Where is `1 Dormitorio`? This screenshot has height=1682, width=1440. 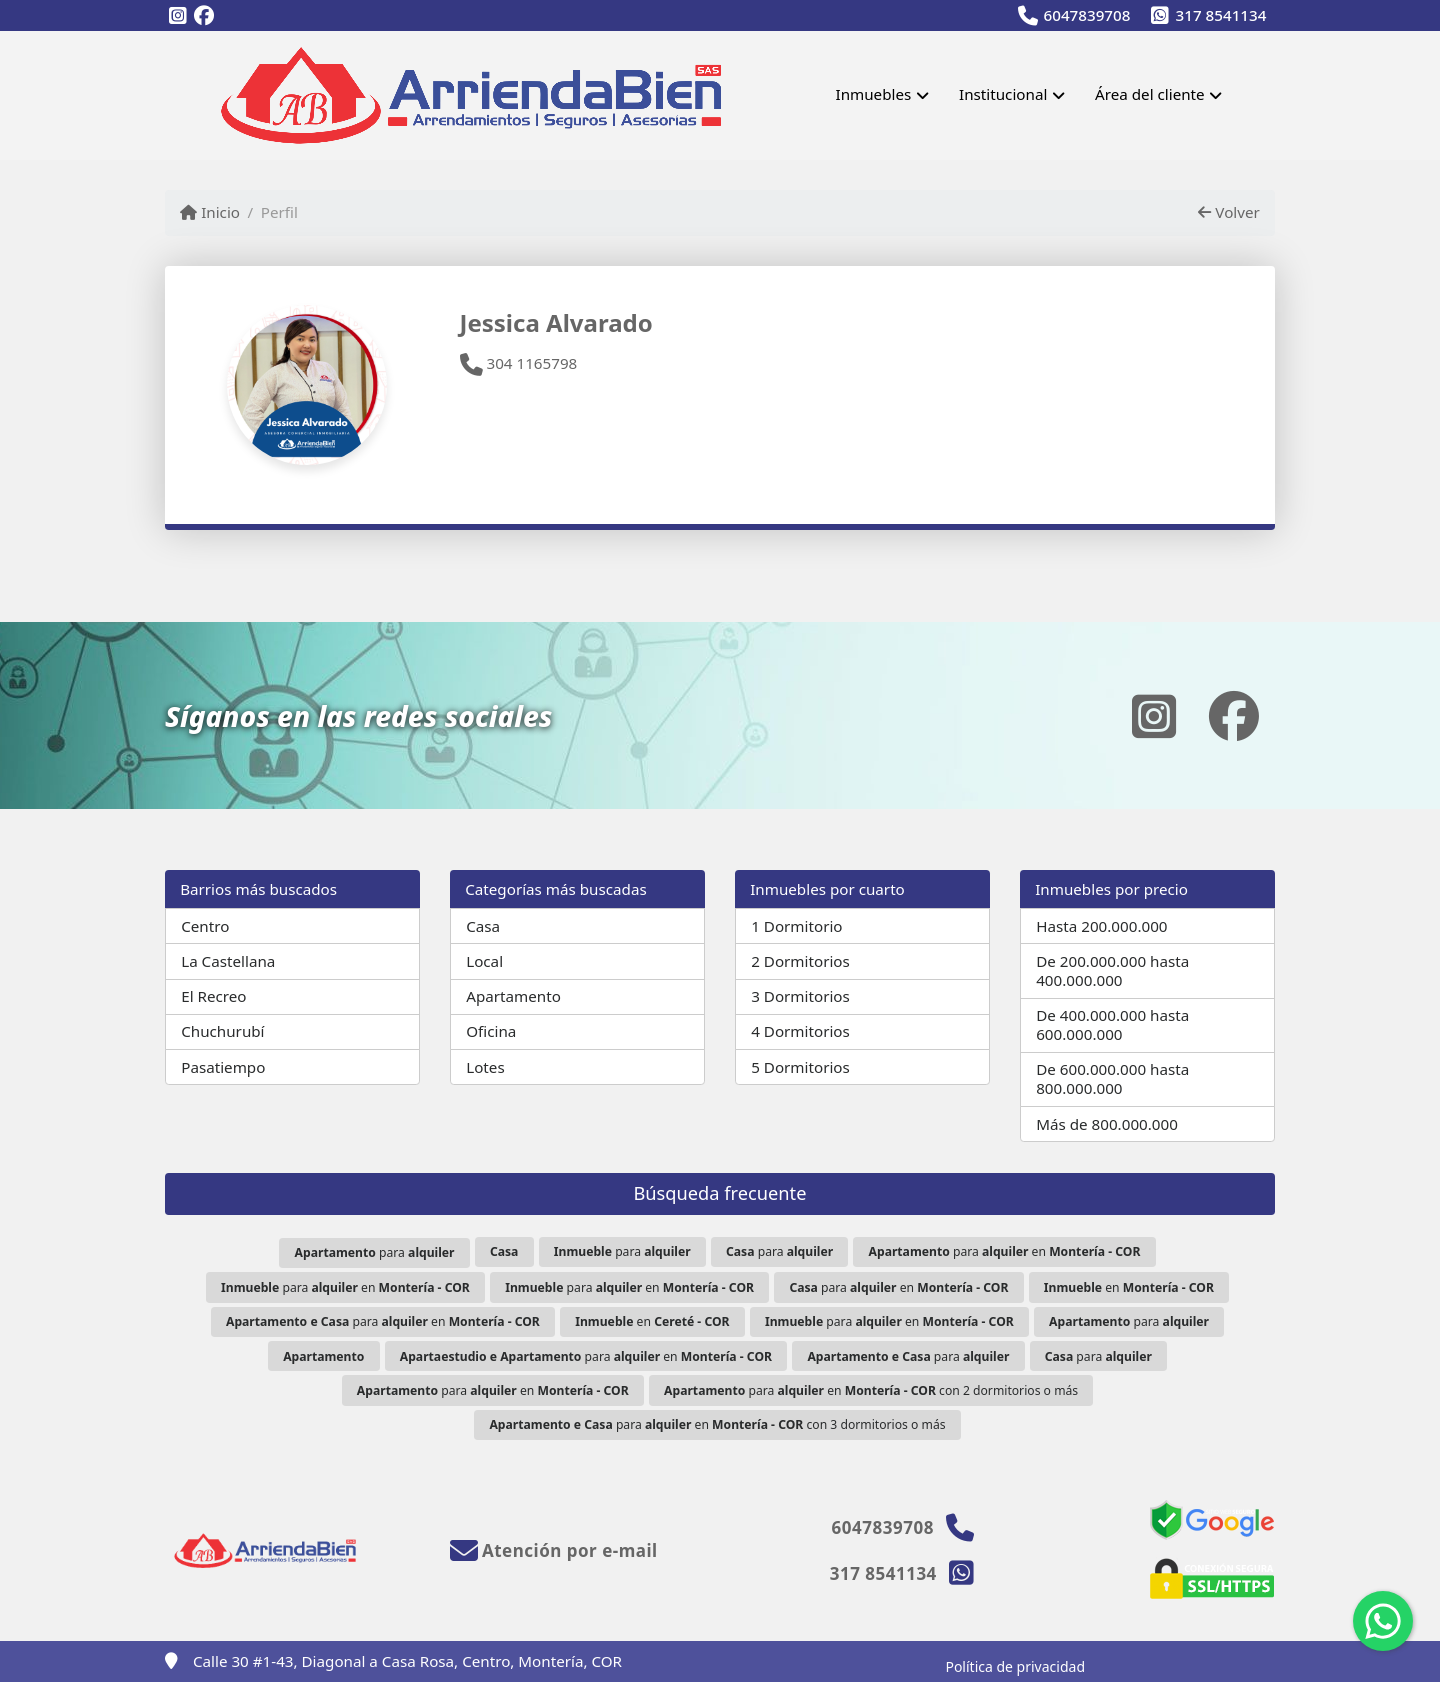
1 Dormitorio is located at coordinates (796, 926).